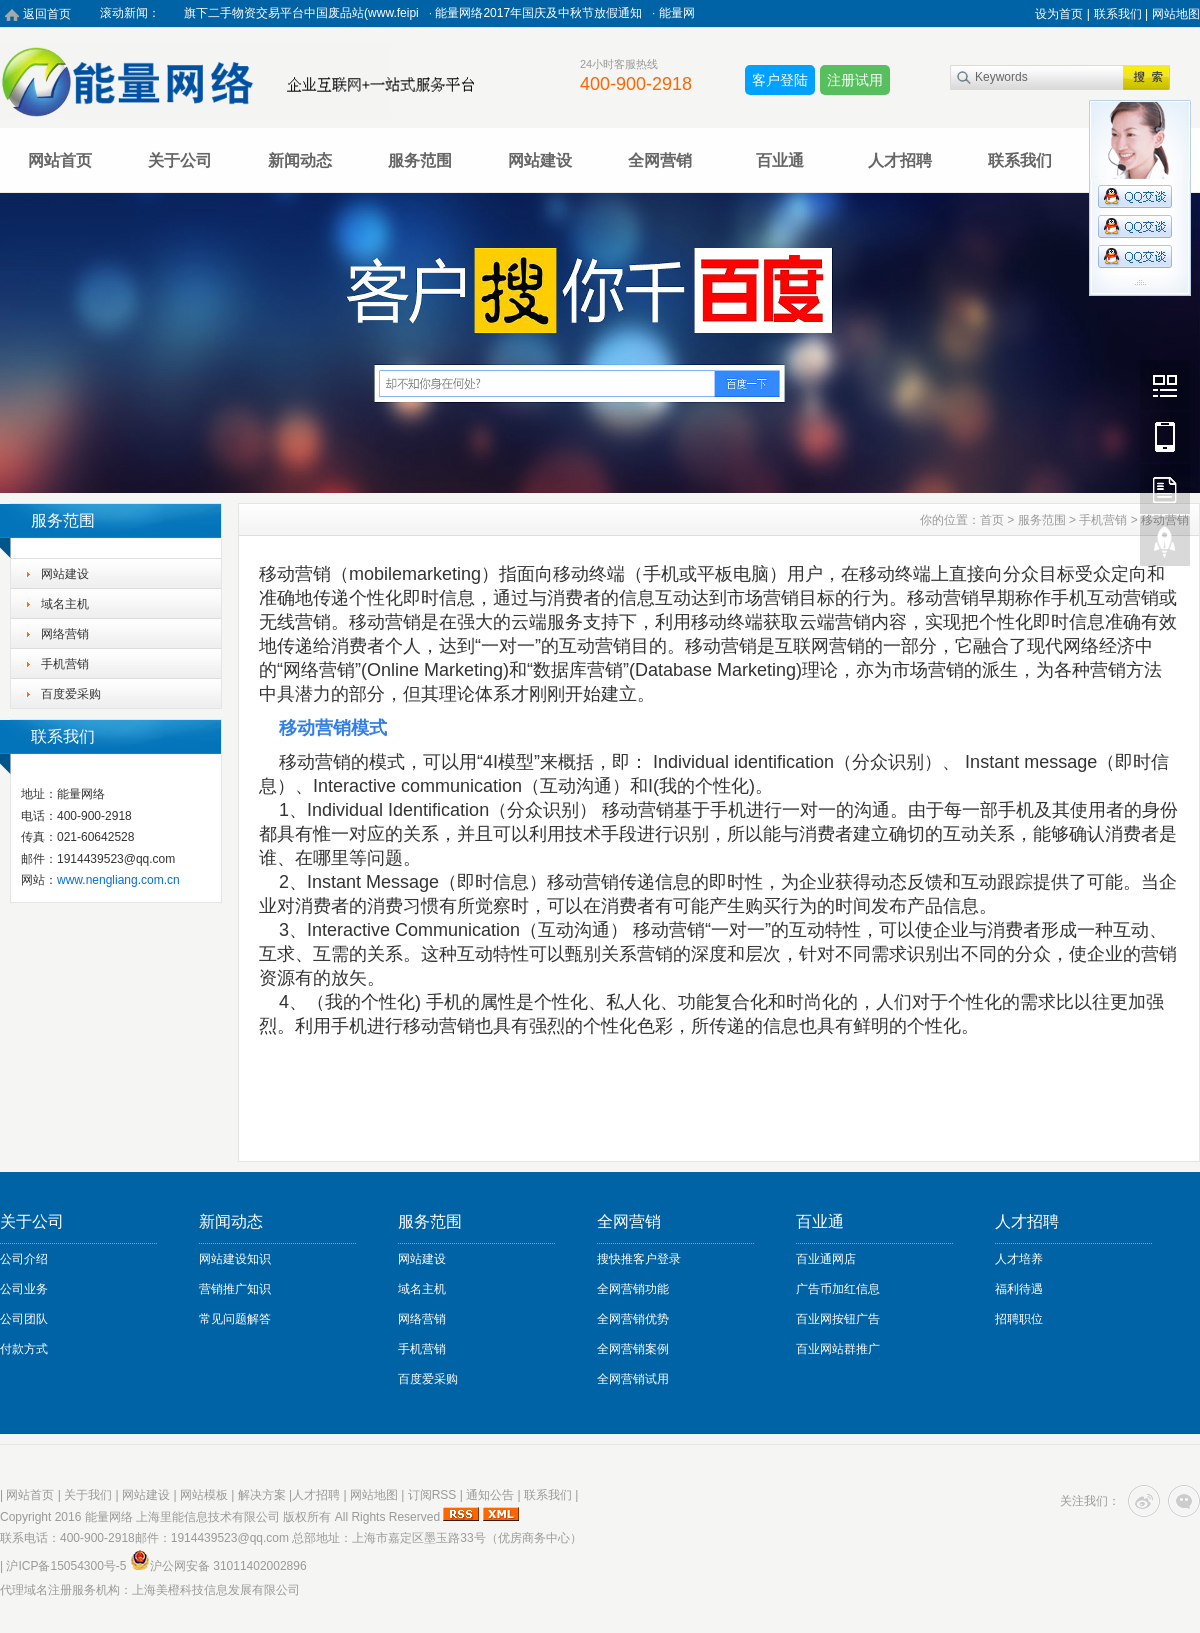 The image size is (1200, 1633). Describe the element at coordinates (1019, 1259) in the screenshot. I see `人才培养` at that location.